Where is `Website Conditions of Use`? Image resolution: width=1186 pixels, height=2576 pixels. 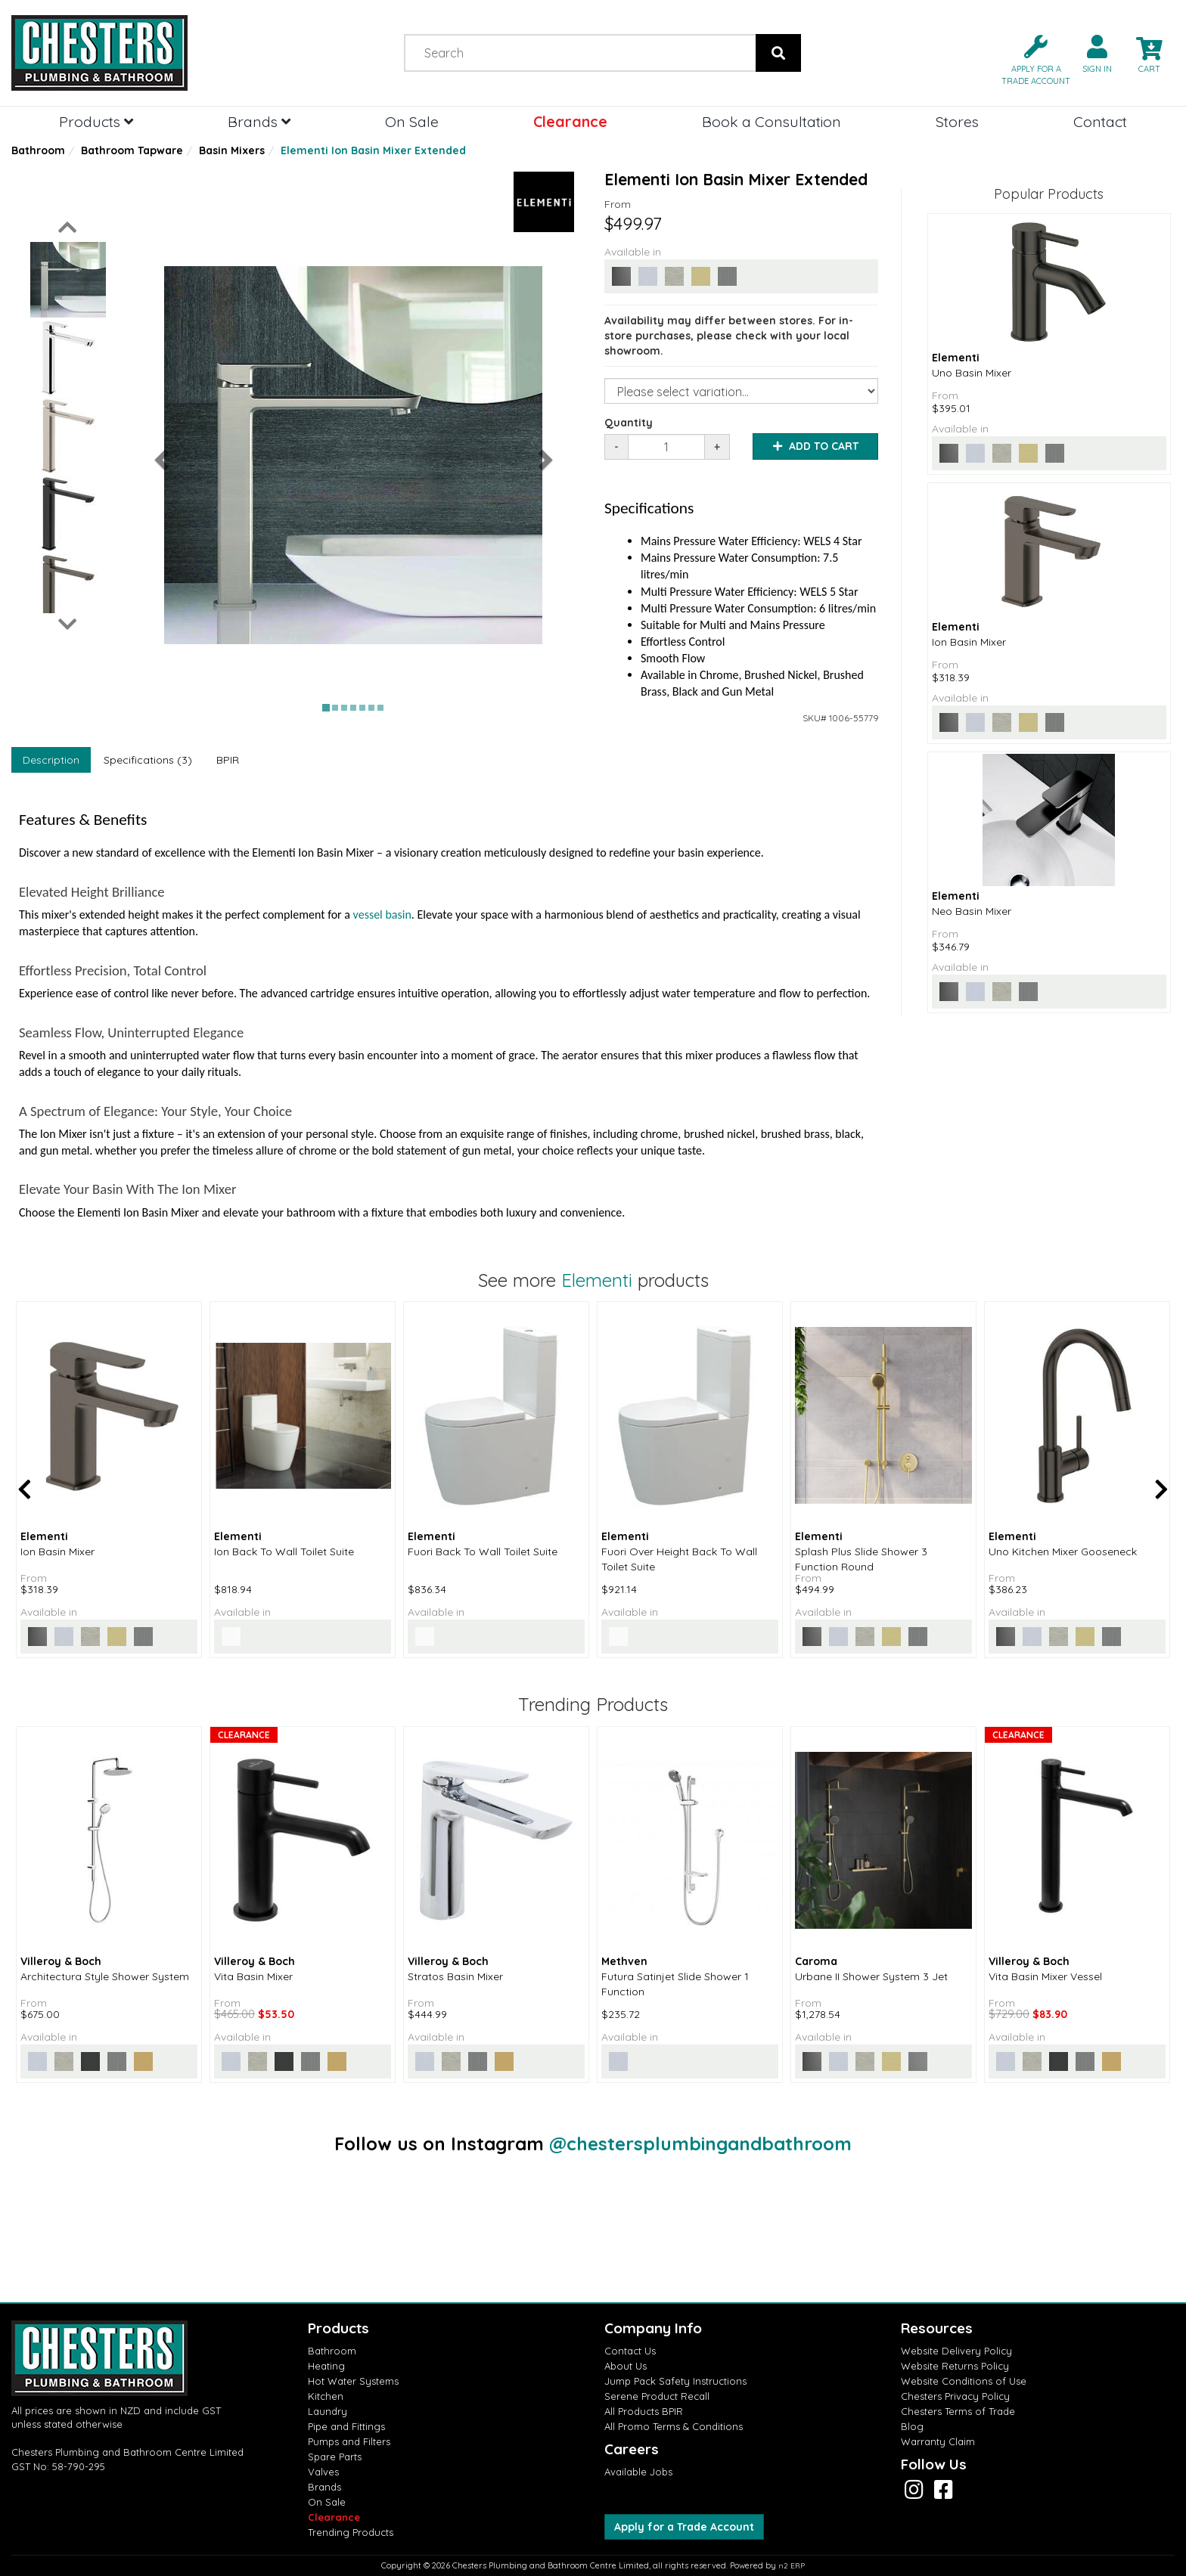
Website Conditions of Use is located at coordinates (963, 2381).